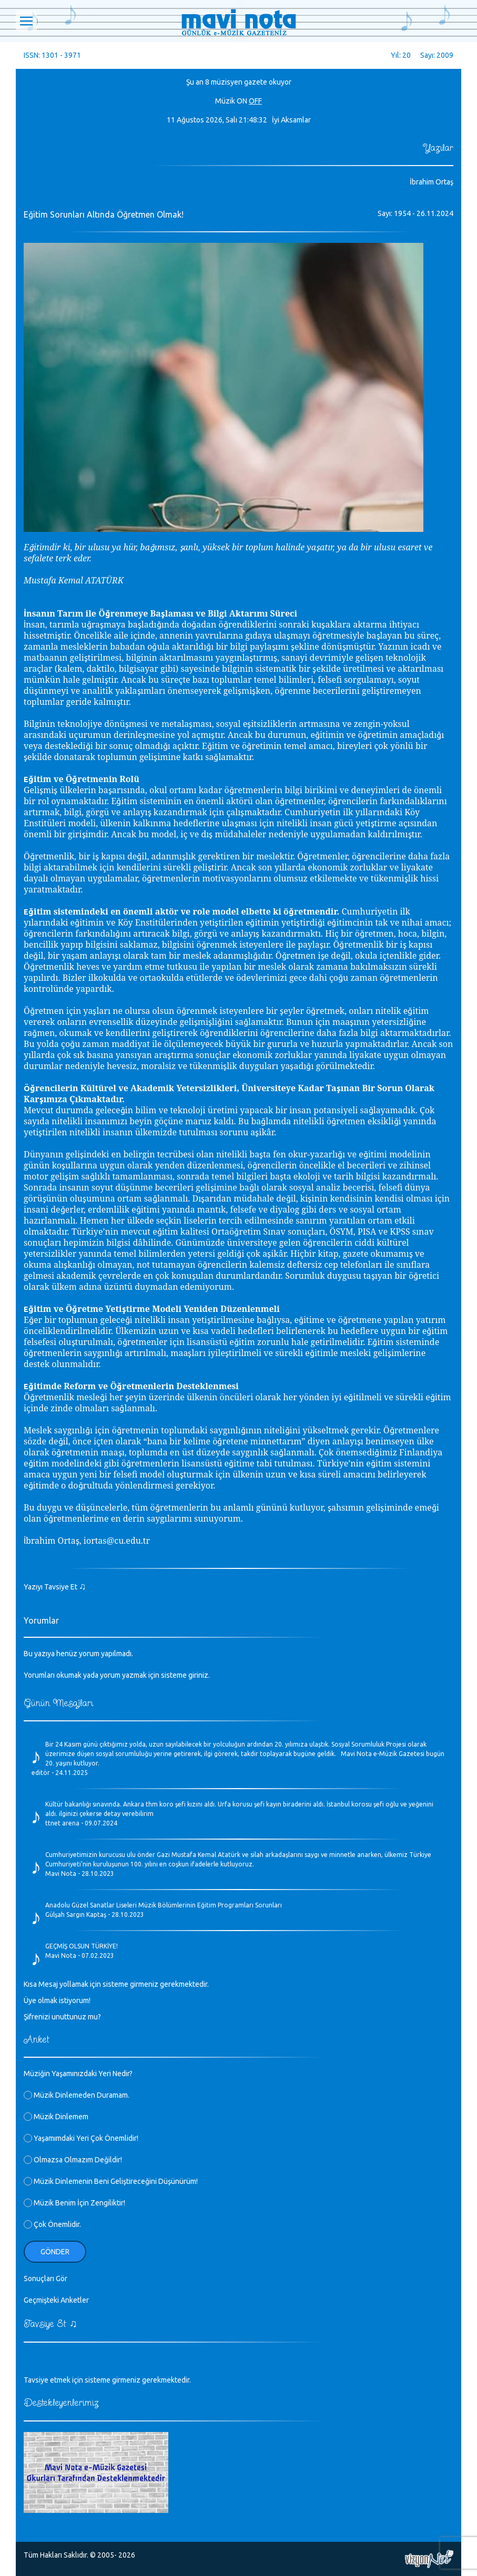  Describe the element at coordinates (56, 2116) in the screenshot. I see `Müzik Dinlemem` at that location.